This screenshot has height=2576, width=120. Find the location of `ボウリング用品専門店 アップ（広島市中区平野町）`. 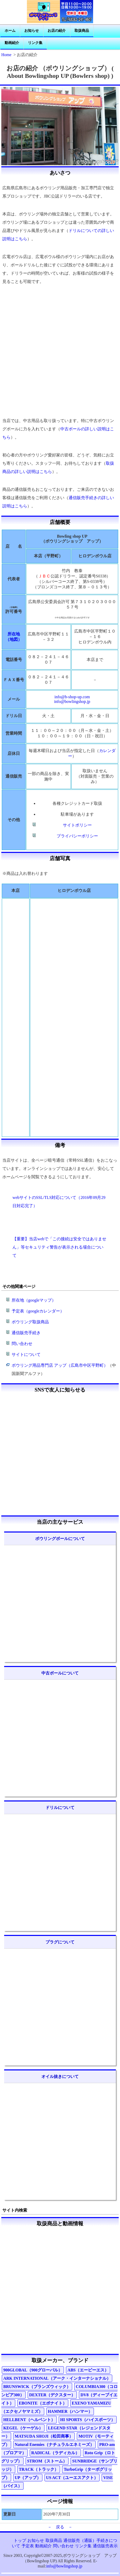

ボウリング用品専門店 アップ（広島市中区平野町） is located at coordinates (60, 1365).